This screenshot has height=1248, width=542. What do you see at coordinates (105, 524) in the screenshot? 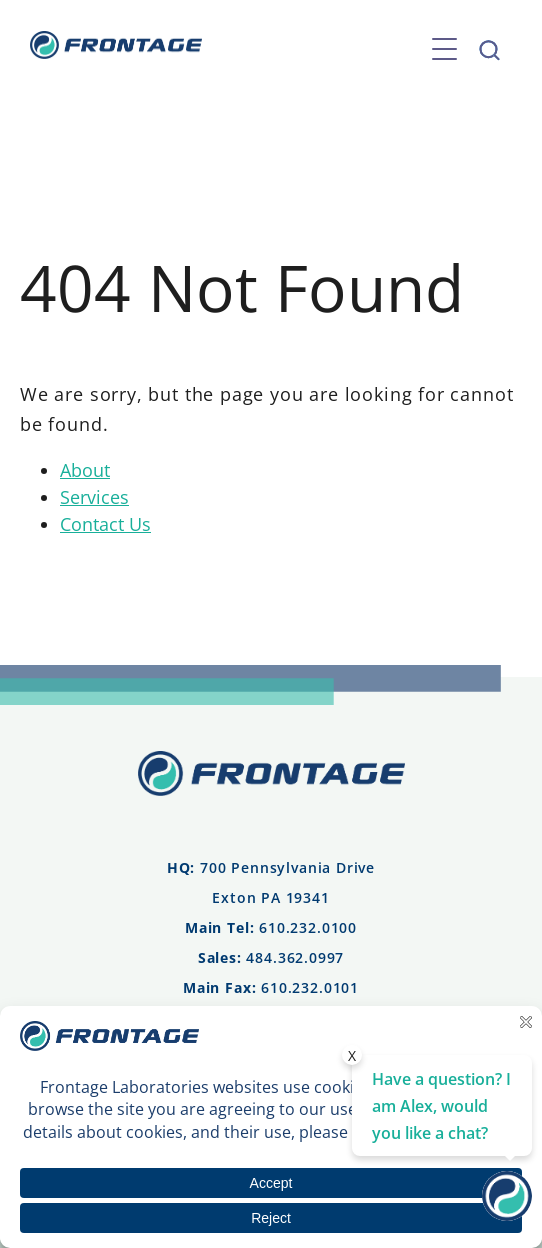
I see `Contact Us` at bounding box center [105, 524].